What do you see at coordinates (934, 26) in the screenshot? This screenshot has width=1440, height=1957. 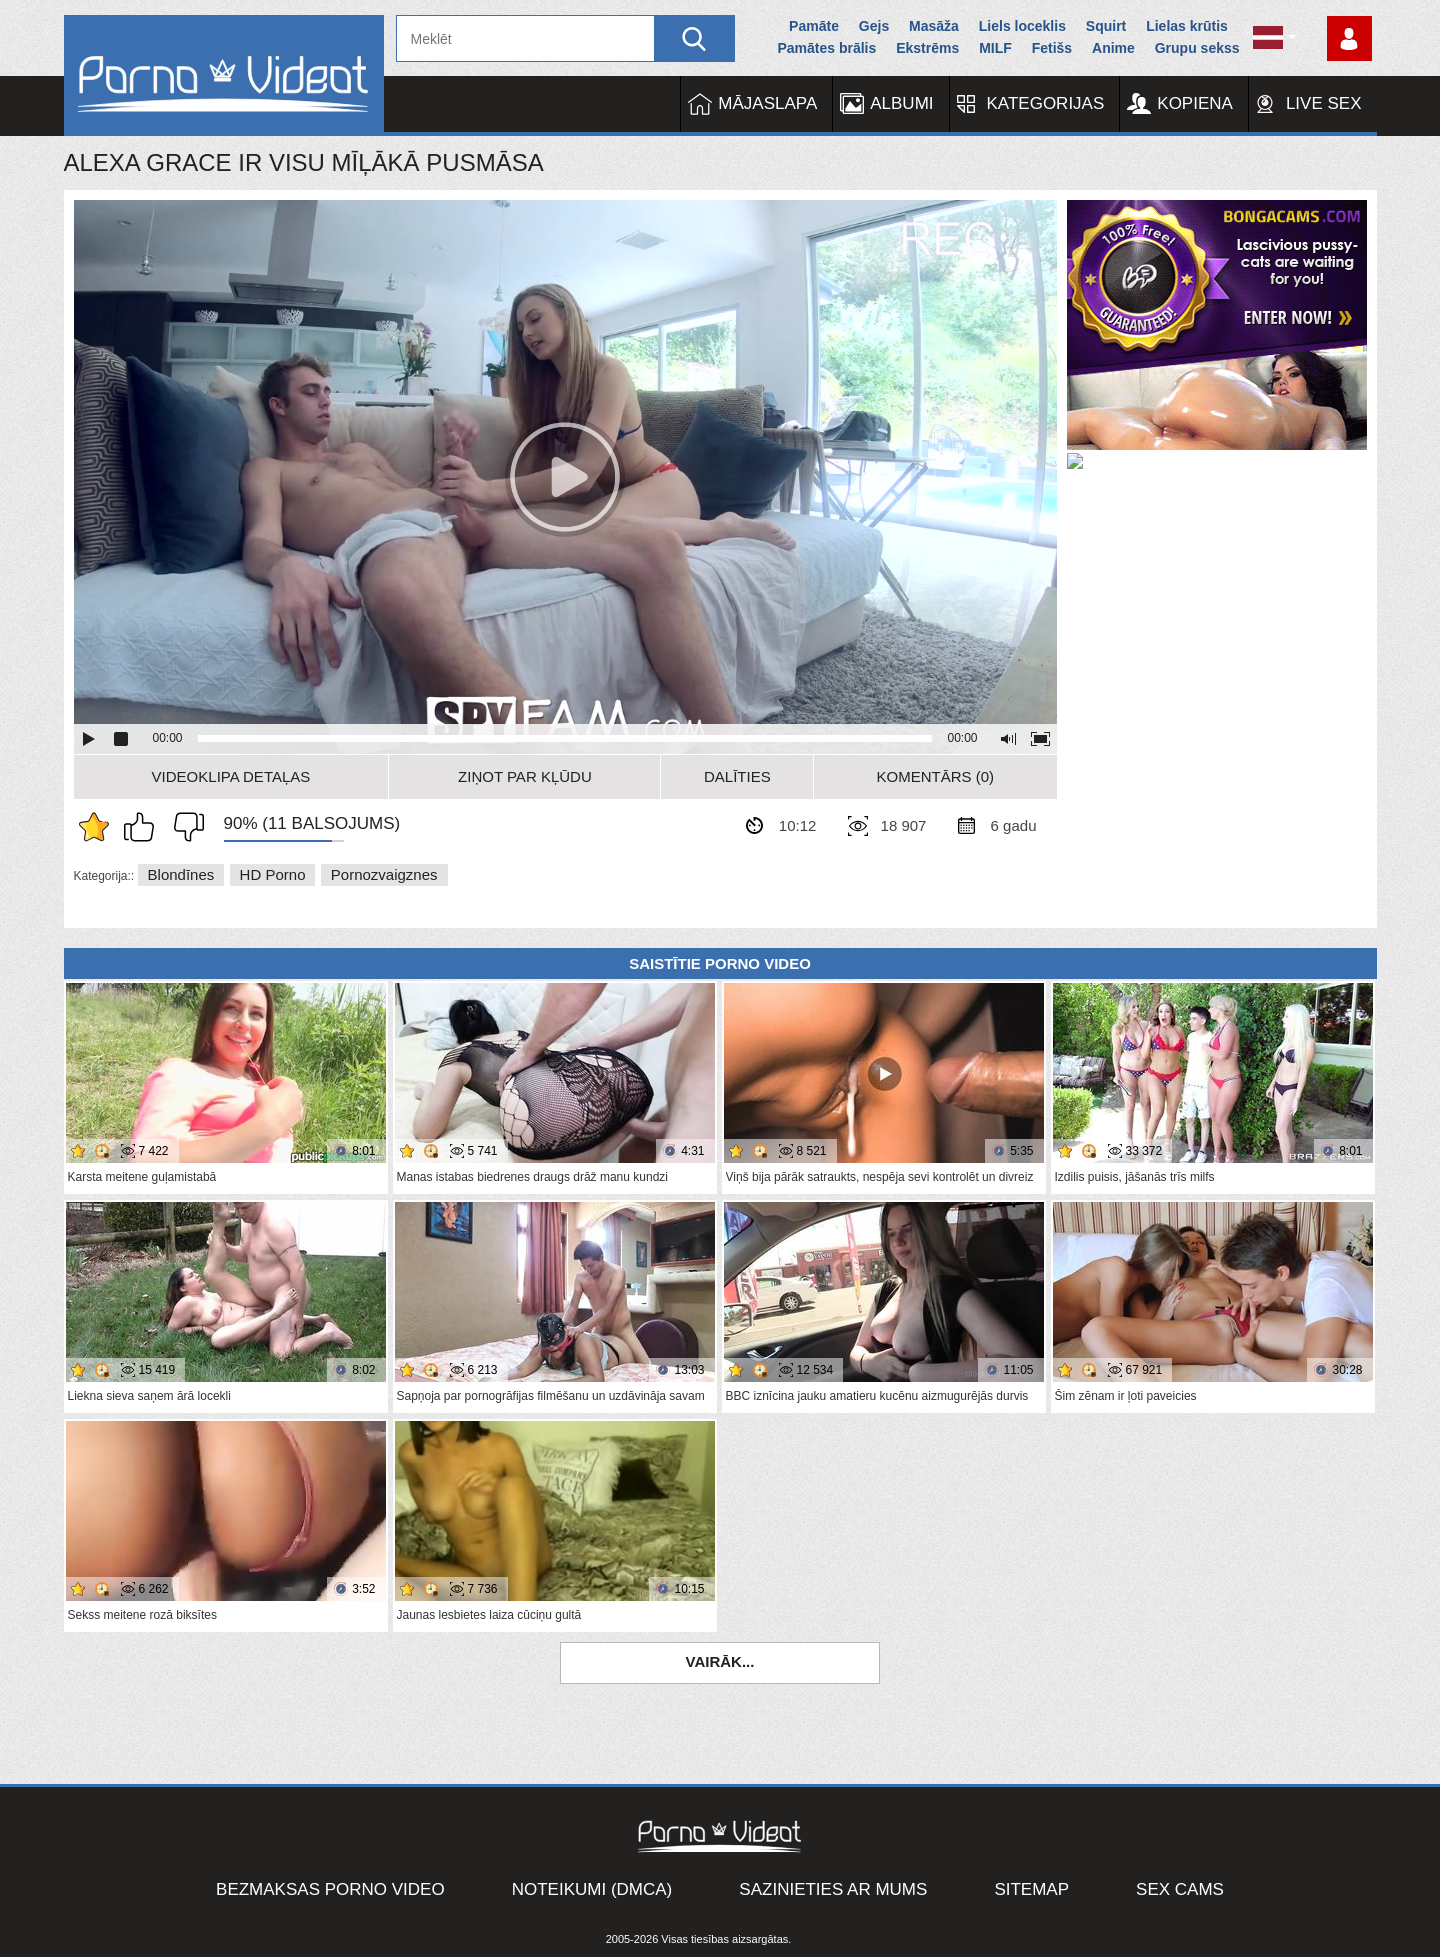 I see `Masāža` at bounding box center [934, 26].